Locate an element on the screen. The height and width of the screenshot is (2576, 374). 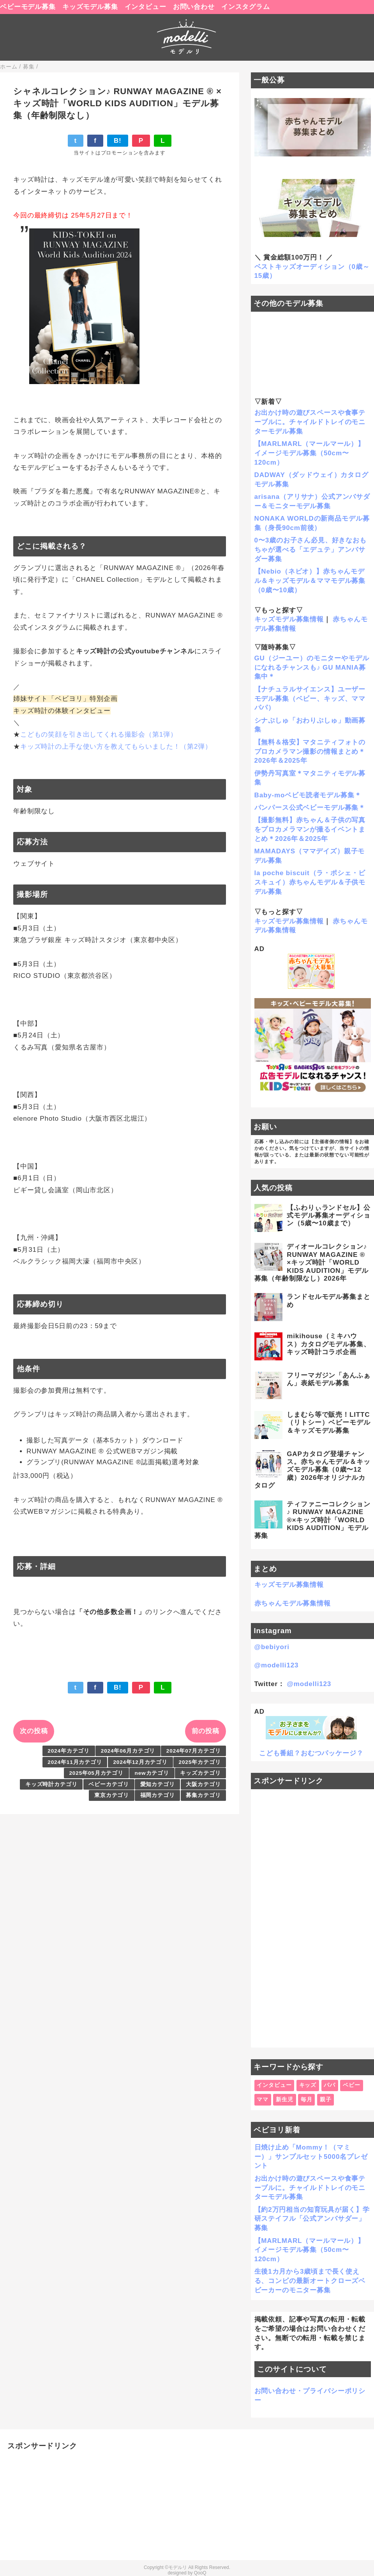
【ふわりぃランドセル】公式モデル募集オーディション（5歳〜10歳まで） is located at coordinates (328, 1215).